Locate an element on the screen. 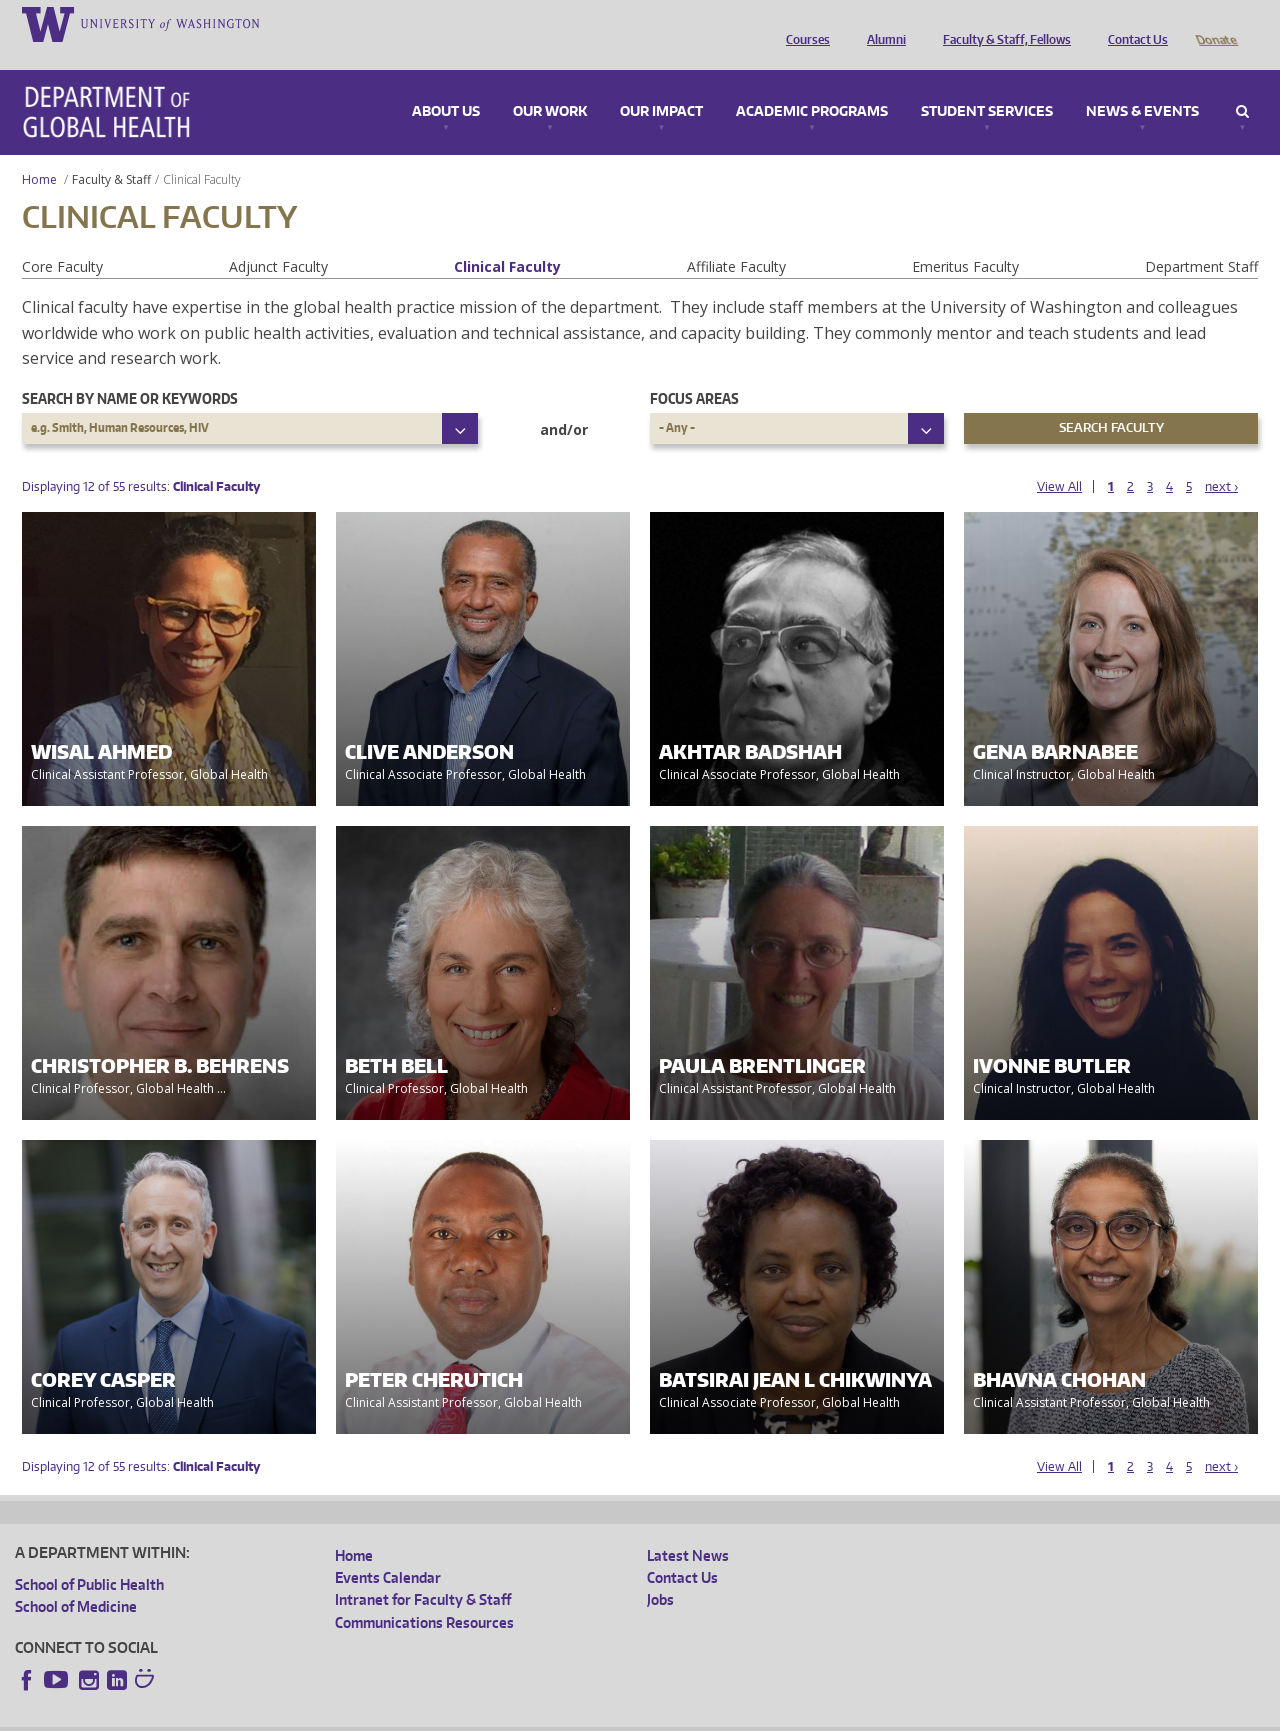 This screenshot has width=1280, height=1731. Jobs is located at coordinates (660, 1571).